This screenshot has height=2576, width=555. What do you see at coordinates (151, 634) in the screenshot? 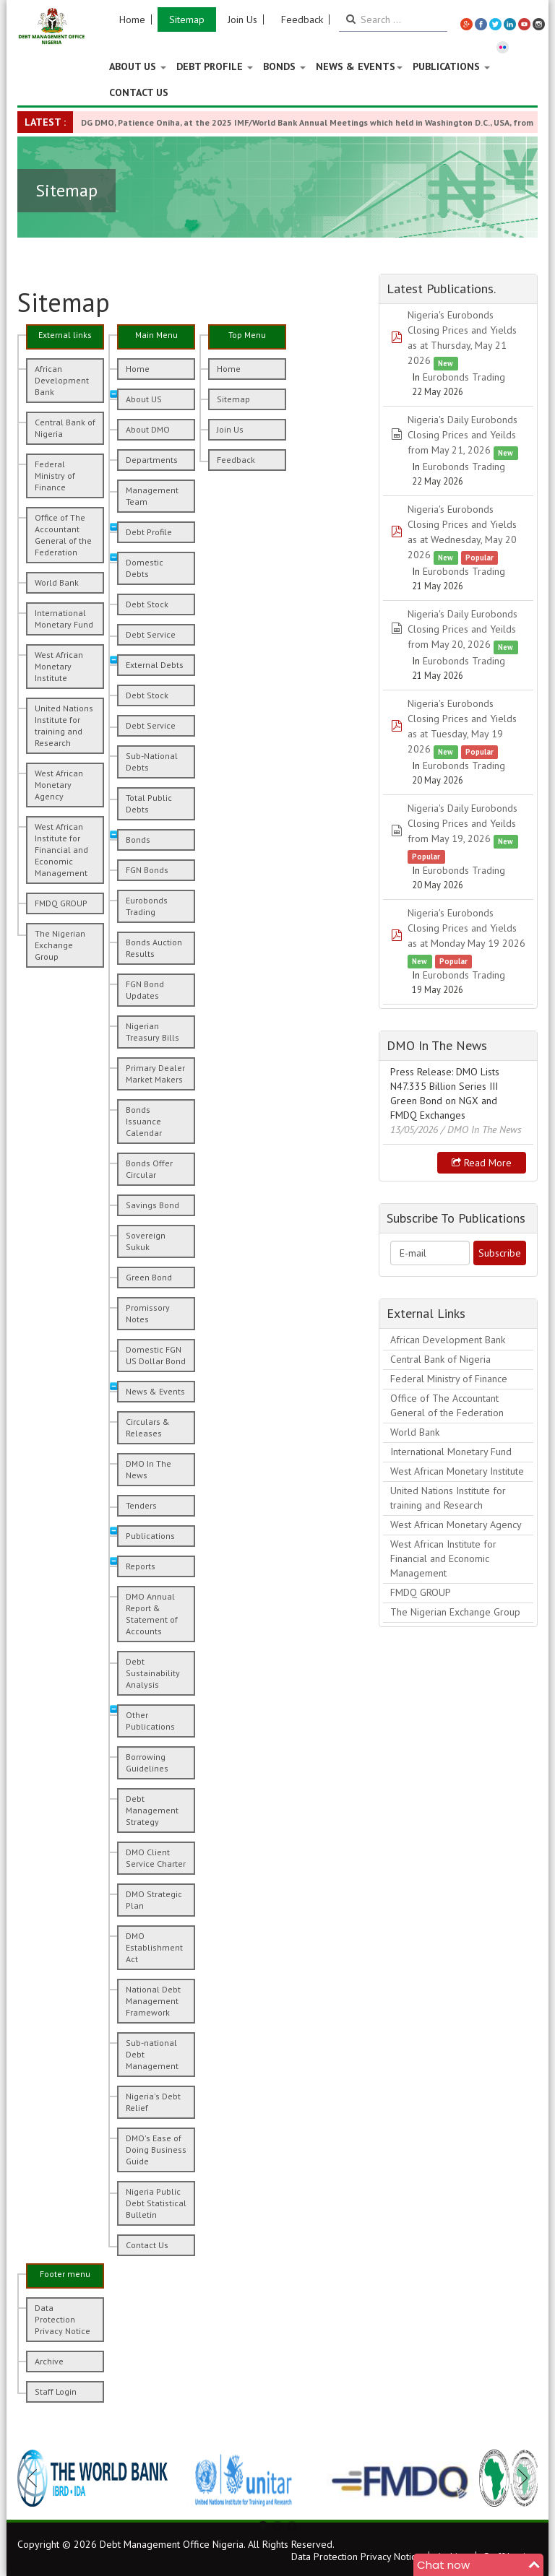
I see `Debt Service` at bounding box center [151, 634].